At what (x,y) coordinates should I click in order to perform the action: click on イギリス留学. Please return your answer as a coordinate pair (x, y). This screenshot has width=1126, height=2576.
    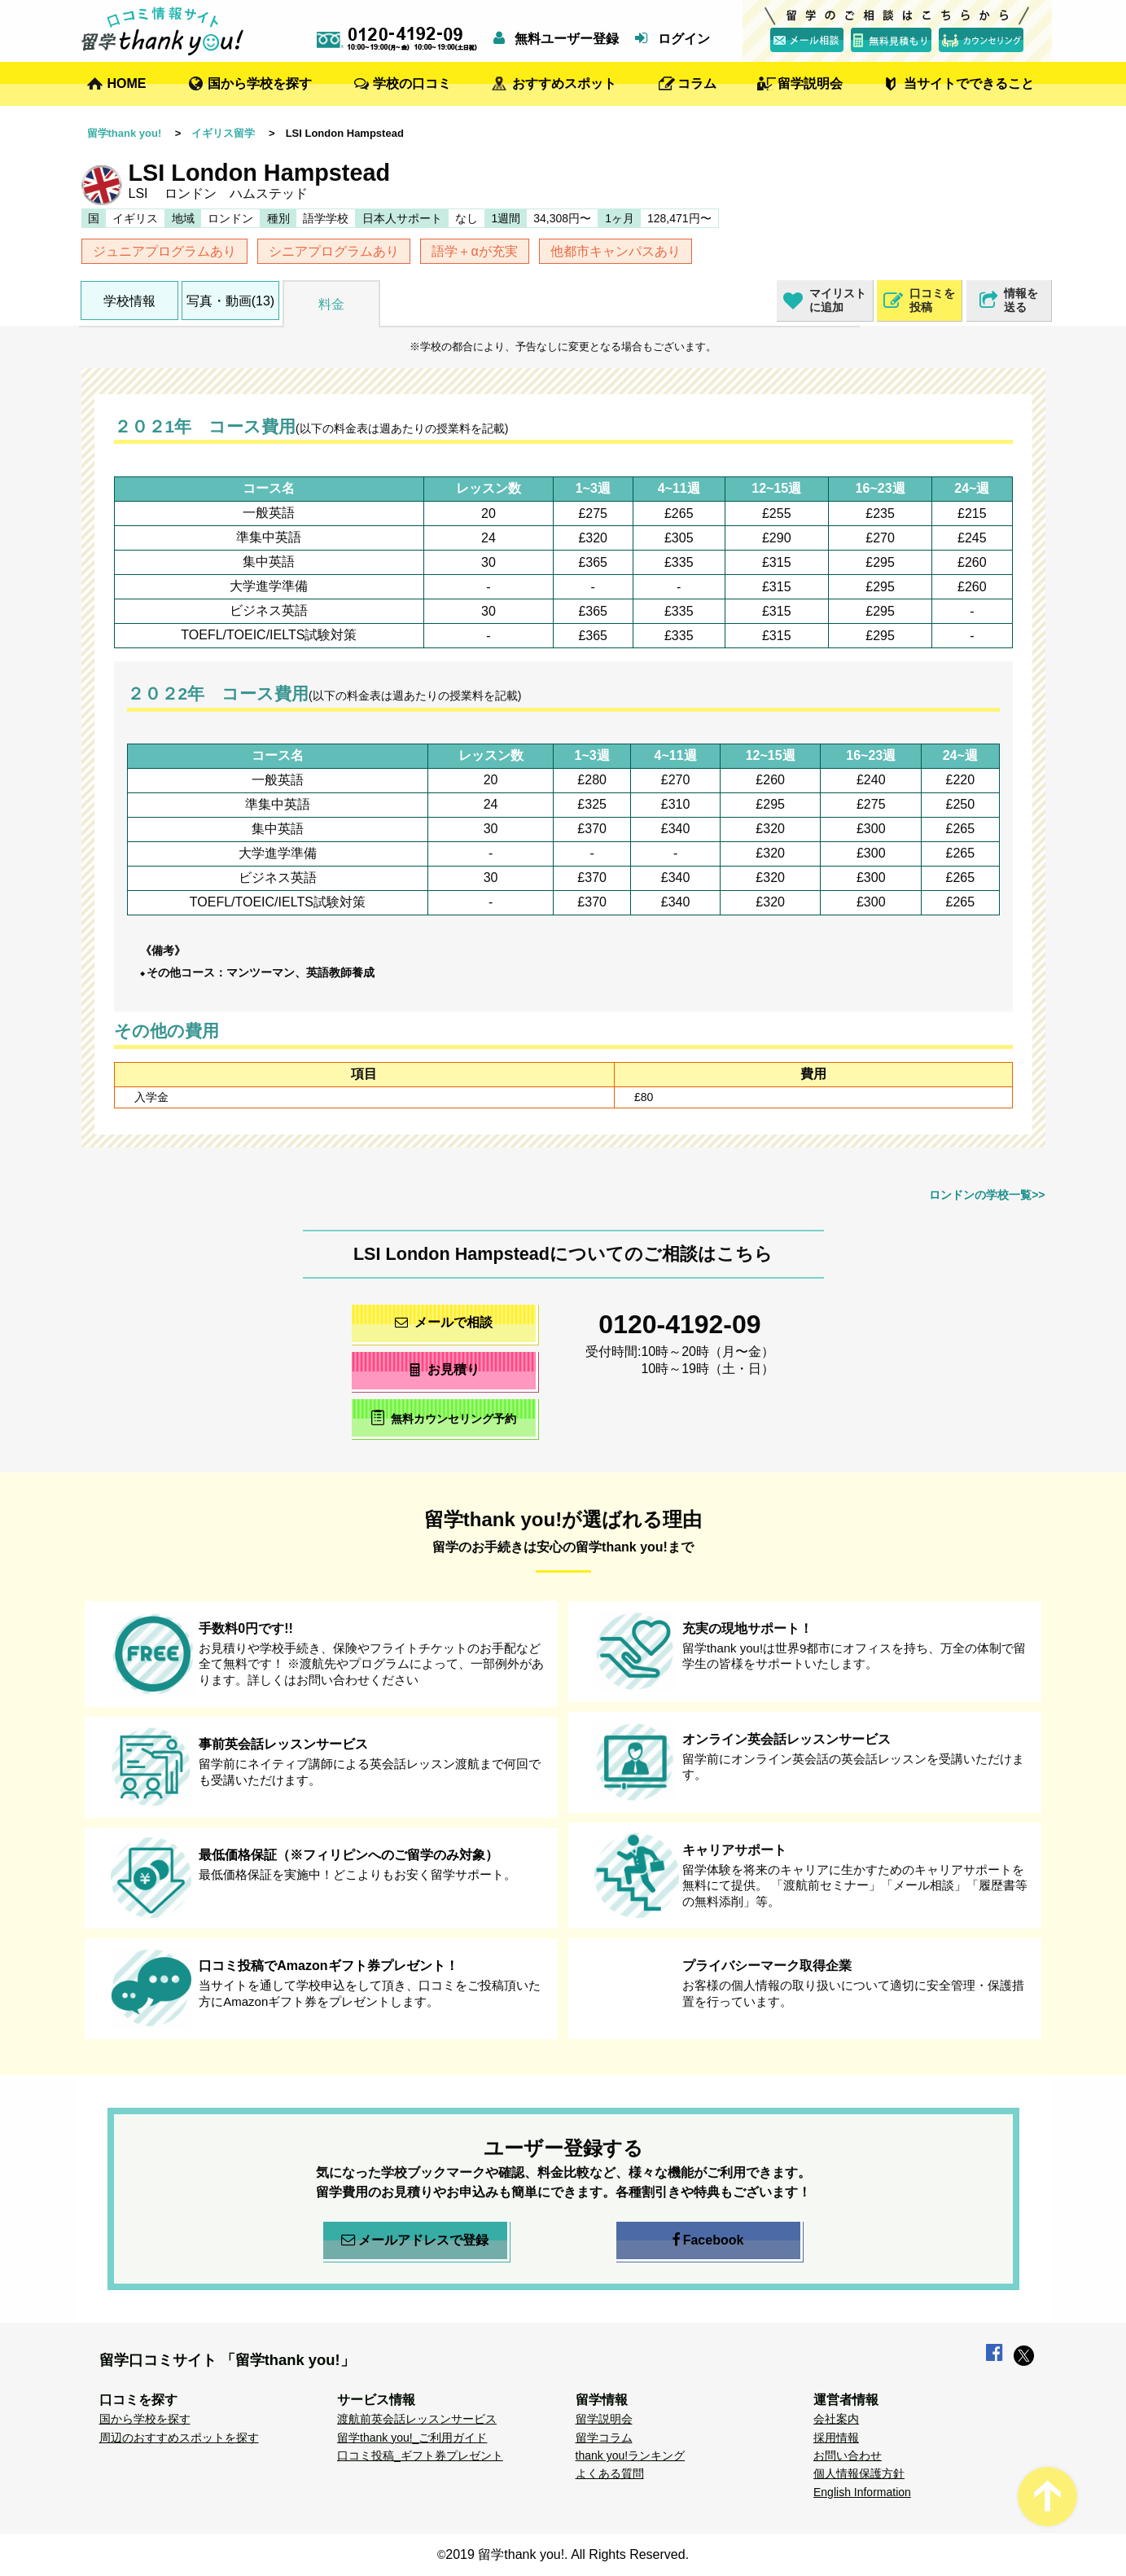
    Looking at the image, I should click on (223, 133).